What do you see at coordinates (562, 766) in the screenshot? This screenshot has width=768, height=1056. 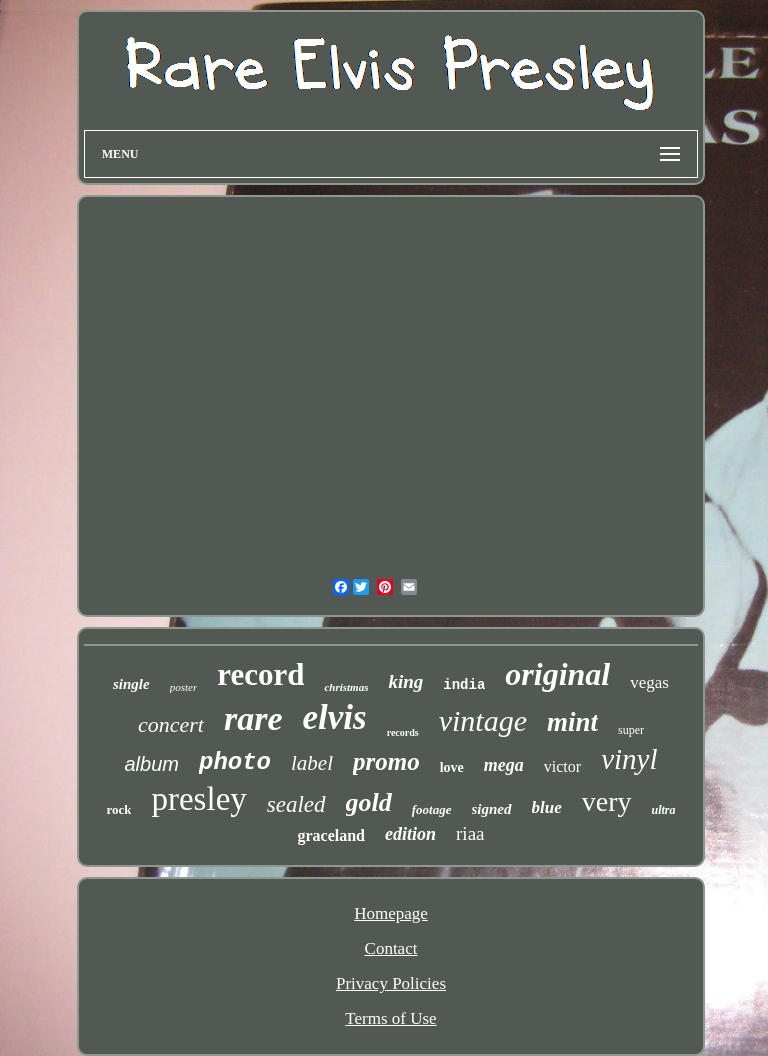 I see `victor` at bounding box center [562, 766].